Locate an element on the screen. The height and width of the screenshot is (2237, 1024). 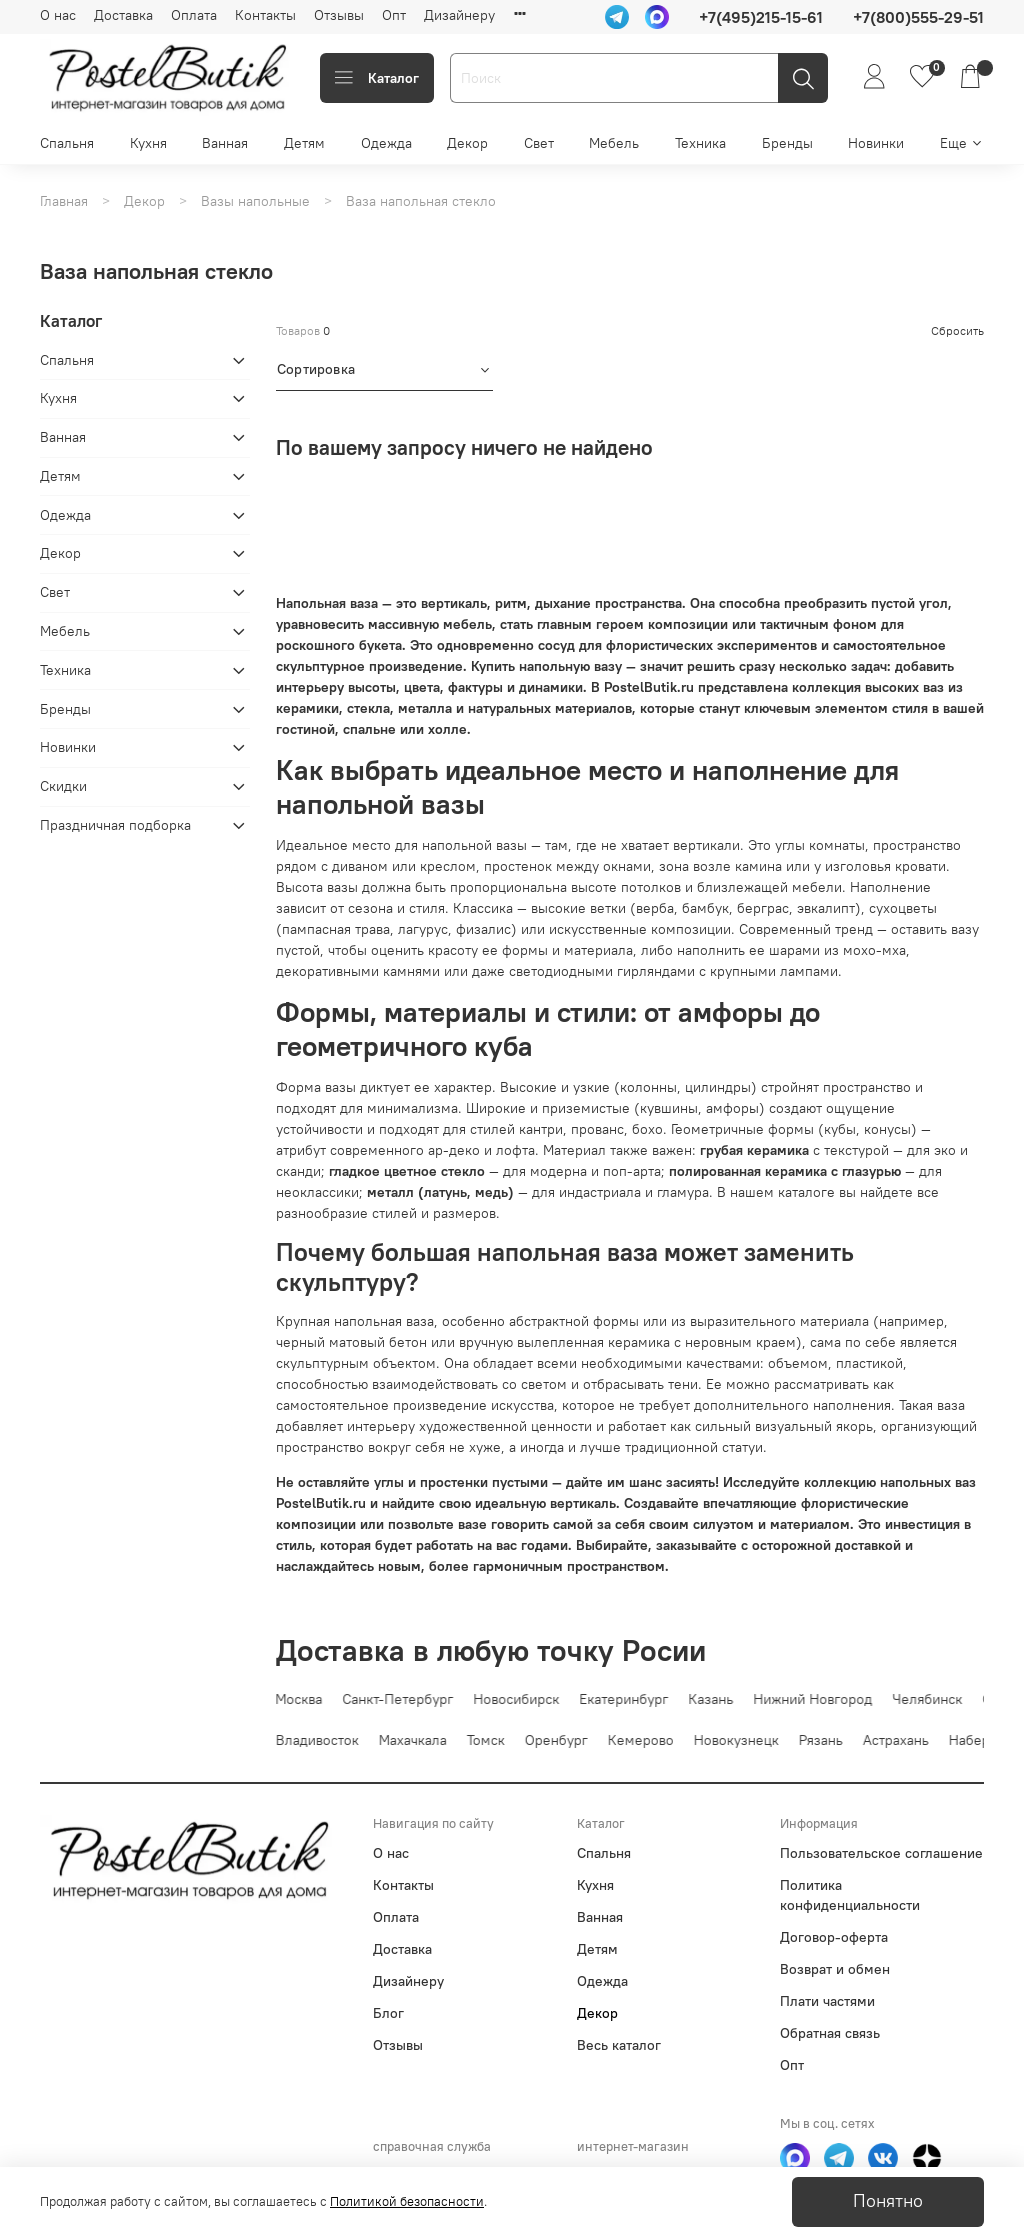
Плати частями is located at coordinates (827, 2001).